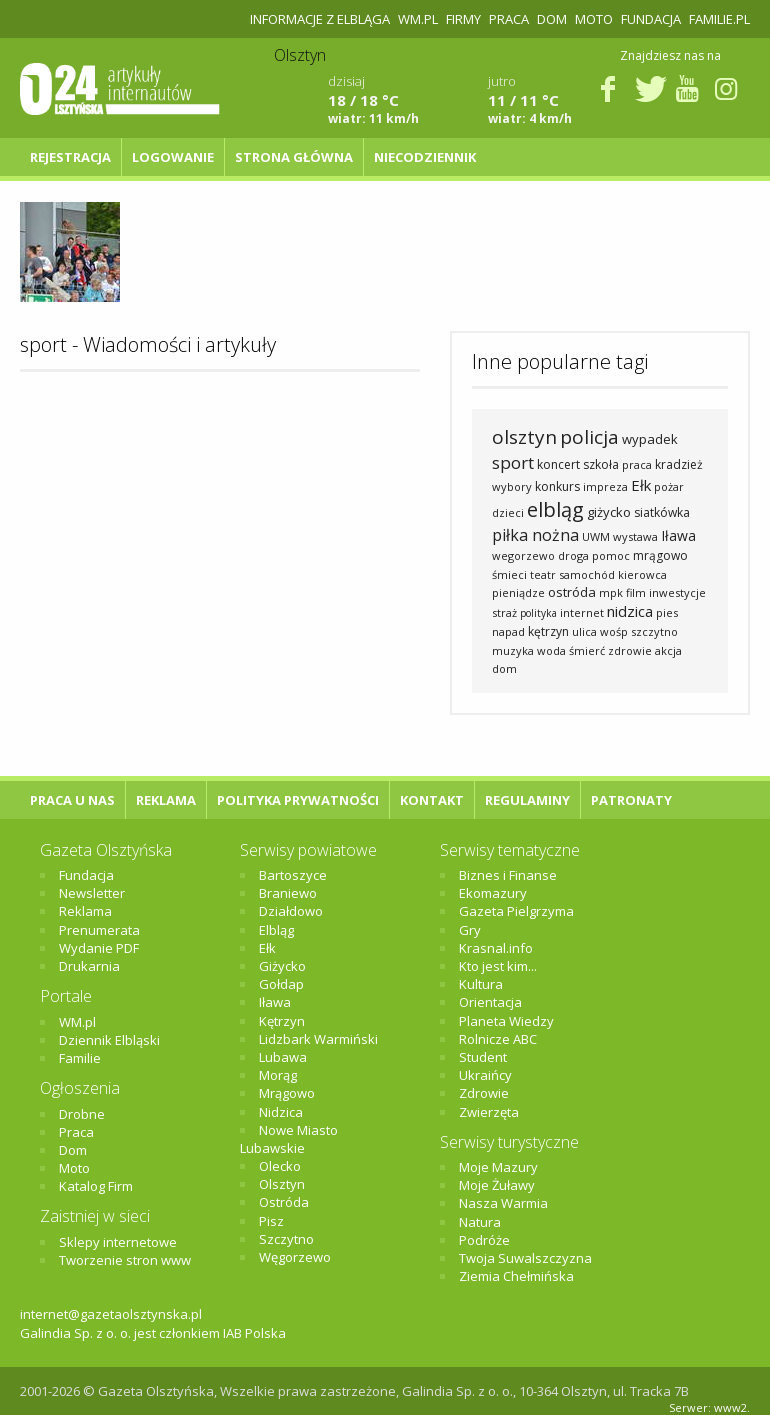 The height and width of the screenshot is (1415, 770). I want to click on konkurs, so click(557, 486).